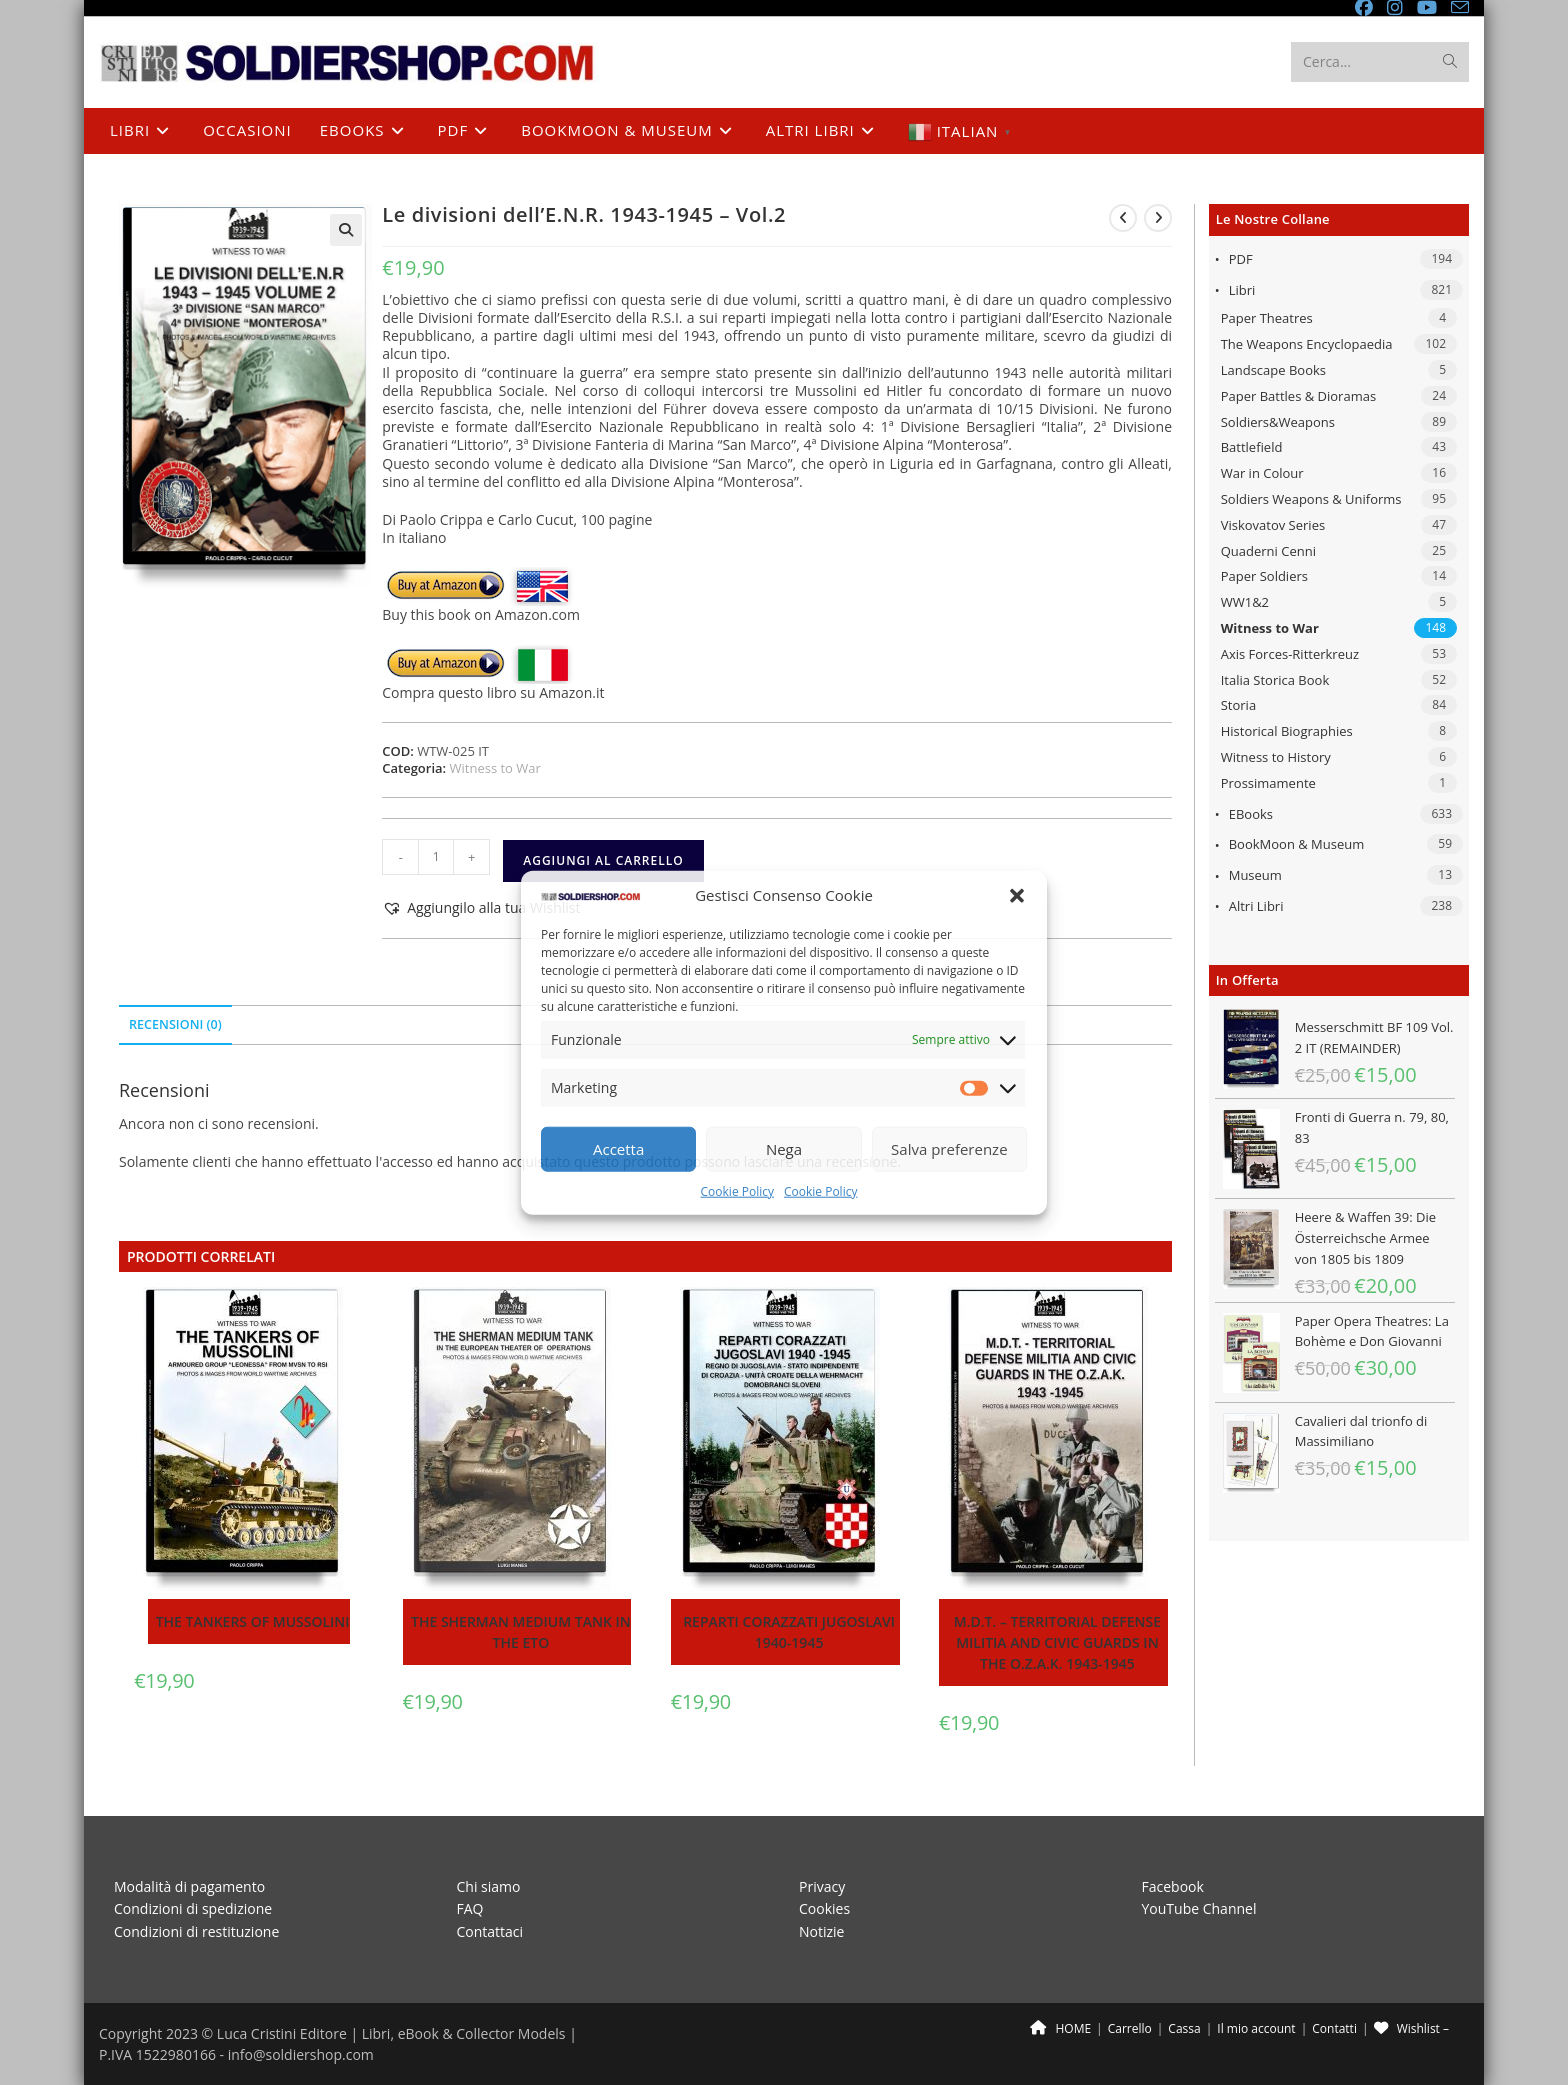  I want to click on Cookie Policy, so click(737, 1191).